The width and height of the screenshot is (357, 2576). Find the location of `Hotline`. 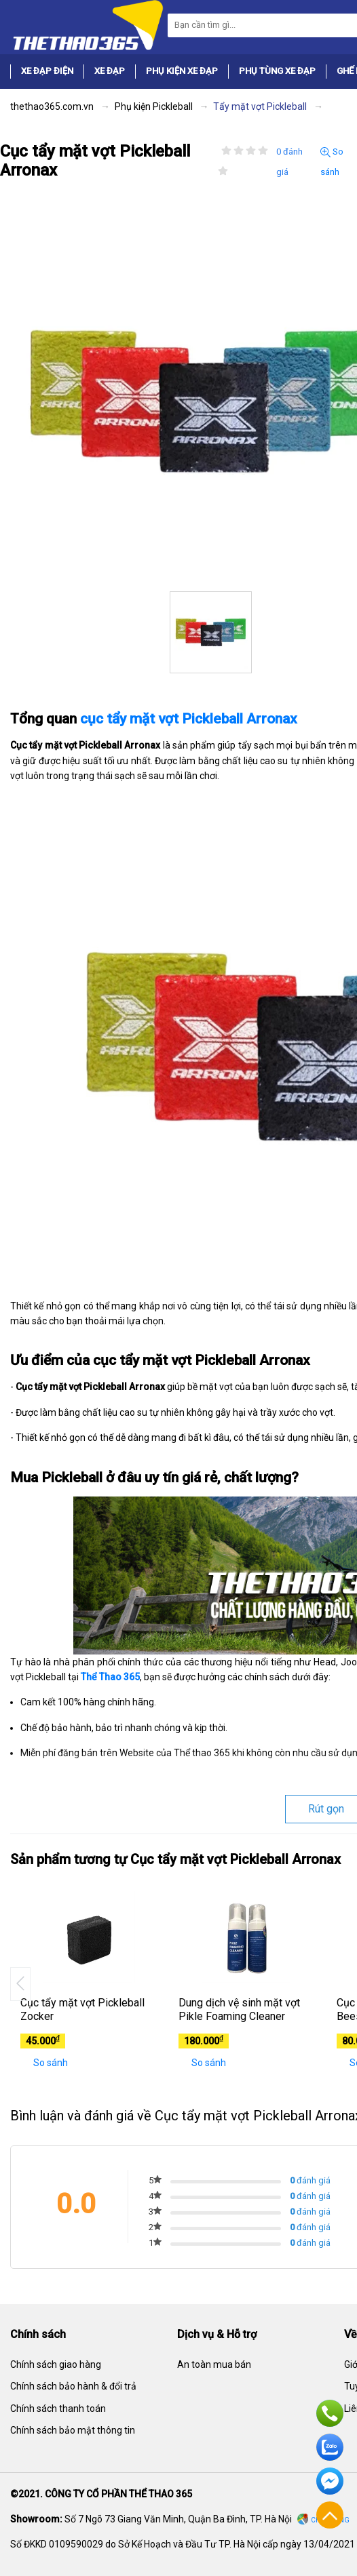

Hotline is located at coordinates (329, 2413).